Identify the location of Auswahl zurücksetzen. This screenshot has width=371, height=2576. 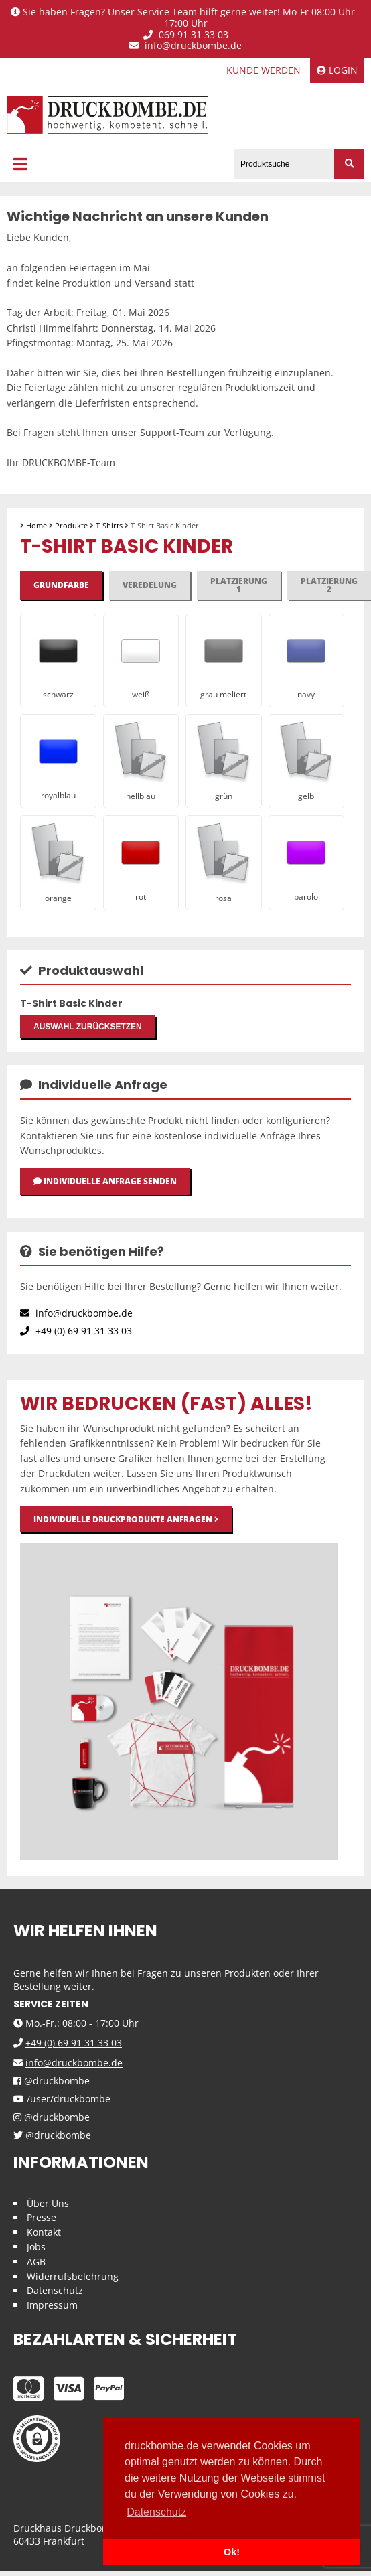
(87, 1026).